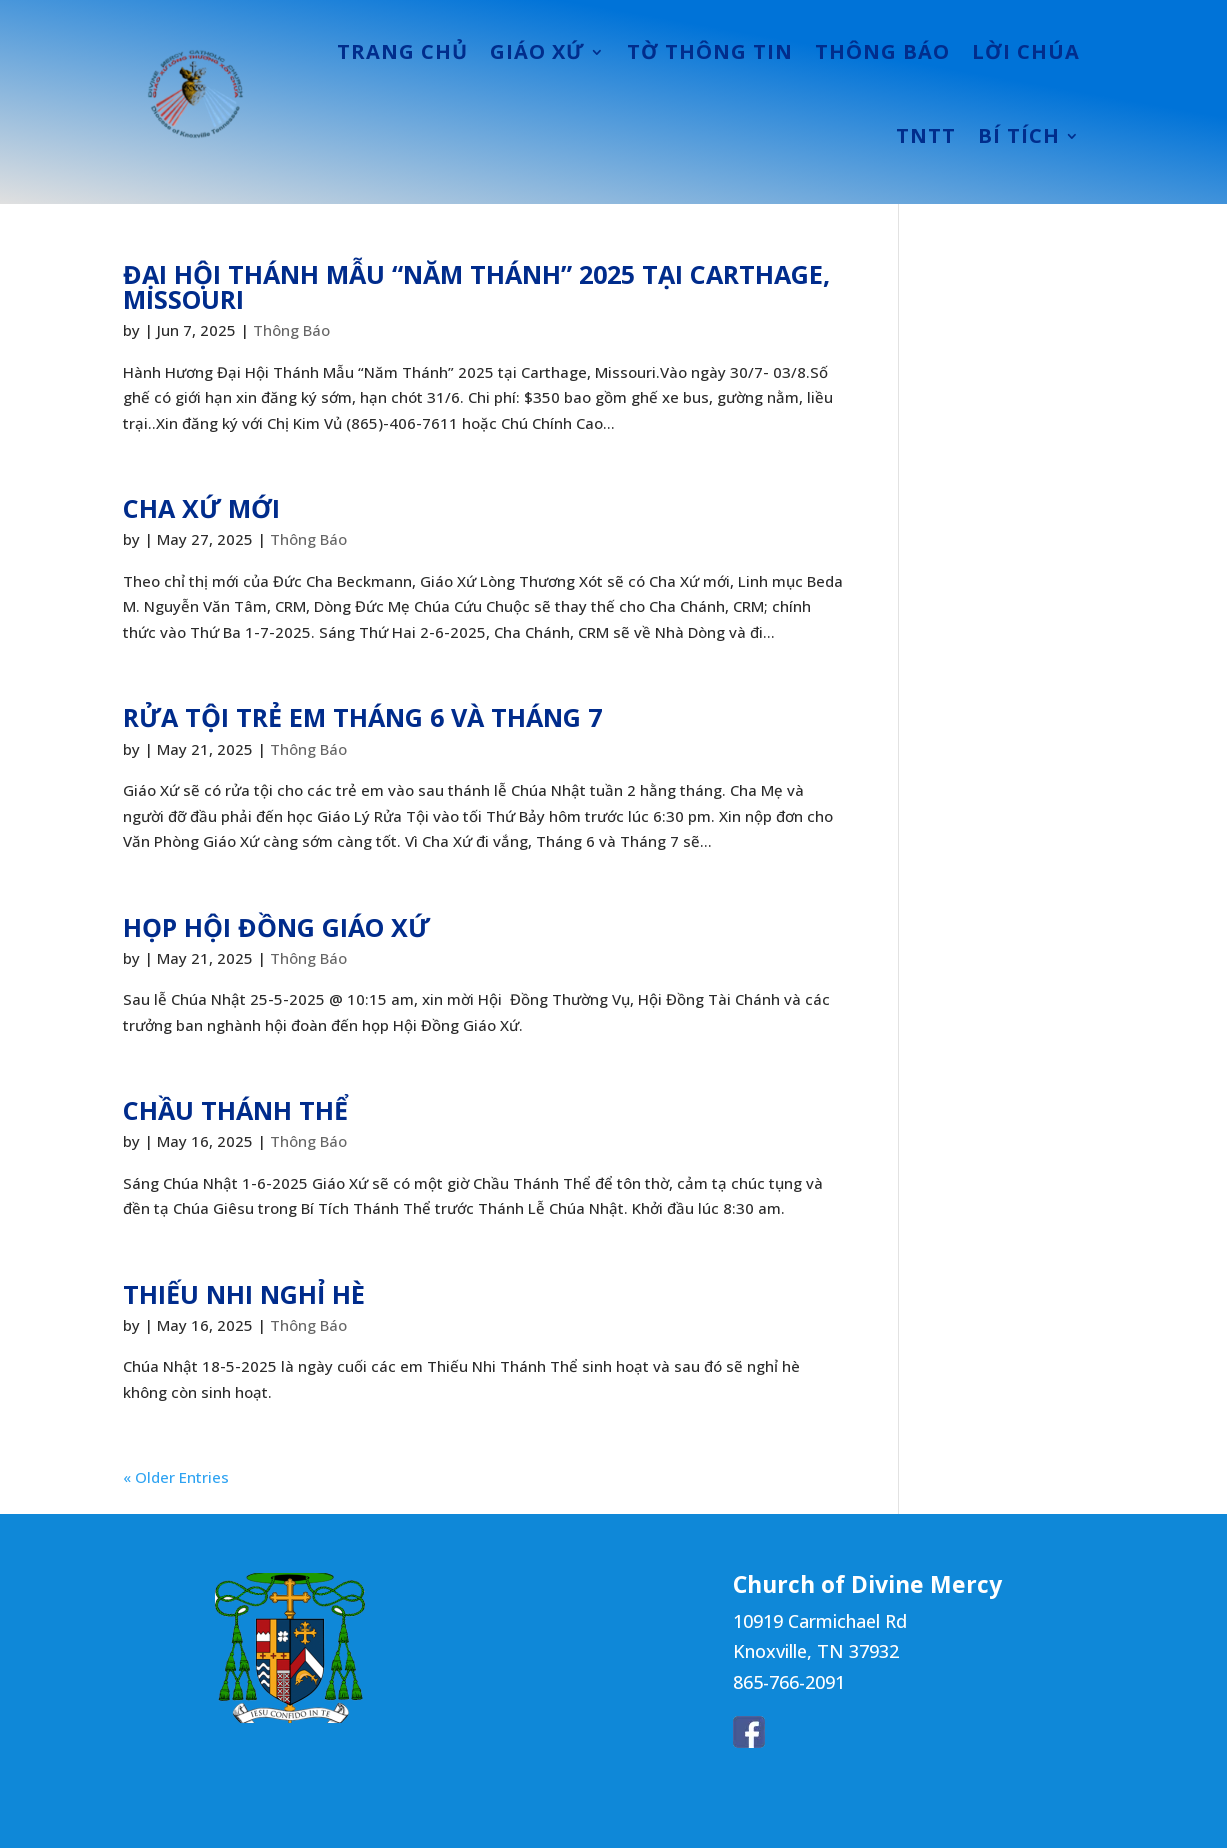  What do you see at coordinates (710, 51) in the screenshot?
I see `TỜ THÔNG TIN` at bounding box center [710, 51].